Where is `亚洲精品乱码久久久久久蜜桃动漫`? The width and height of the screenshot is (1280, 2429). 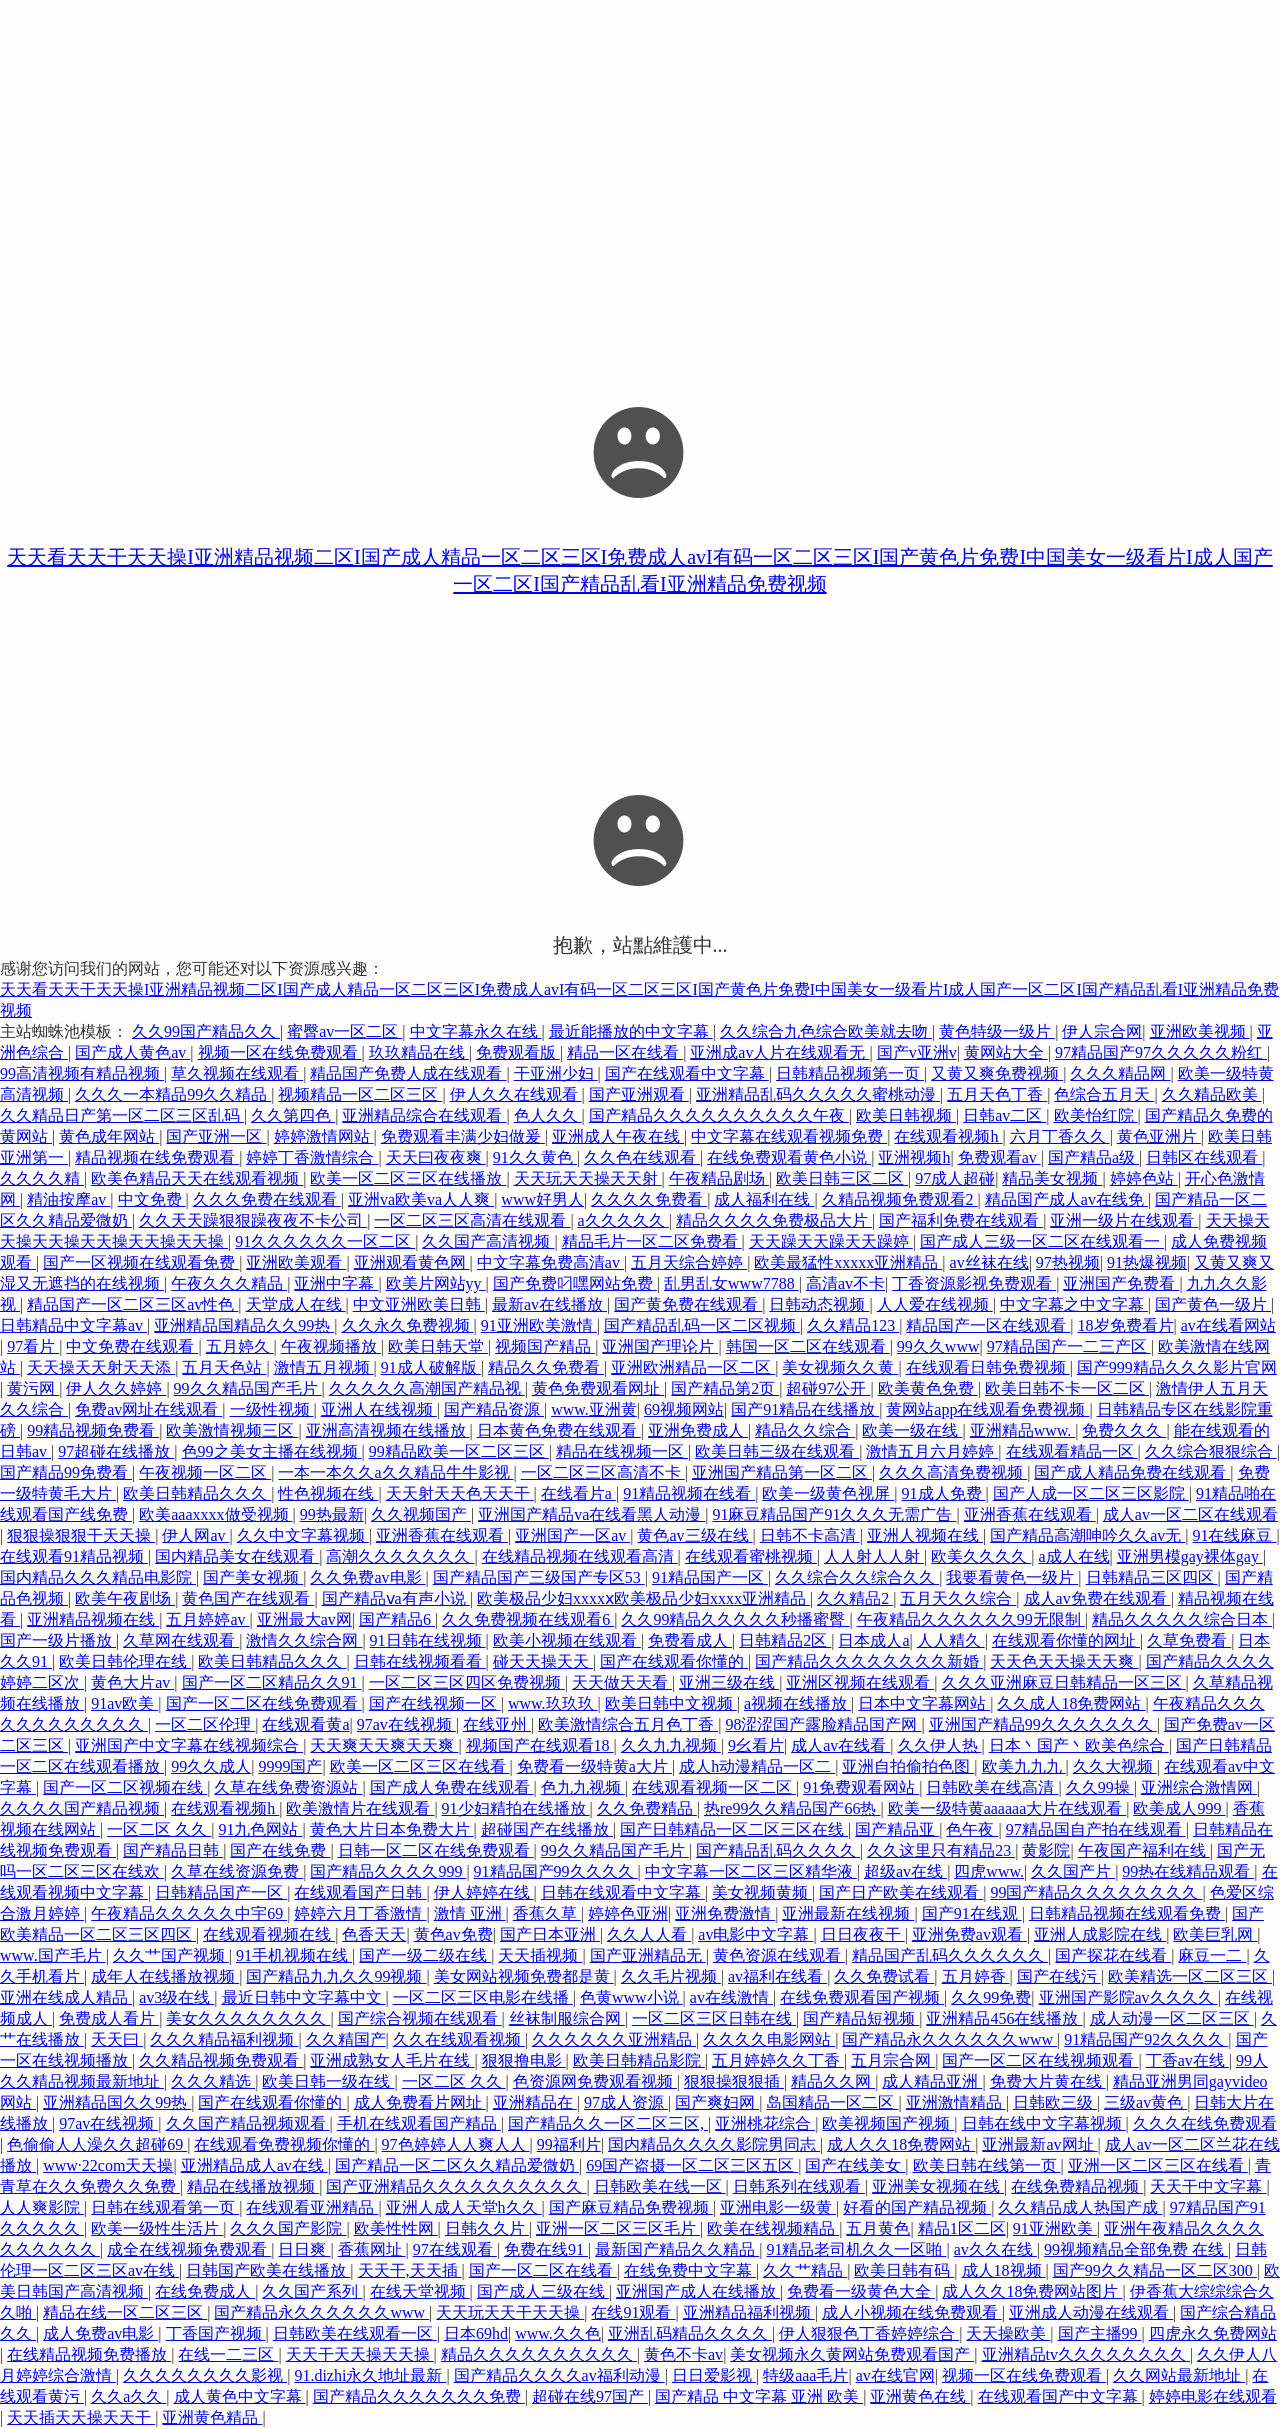
亚洲精品乱码久久久久久蜜桃动漫 is located at coordinates (818, 1094).